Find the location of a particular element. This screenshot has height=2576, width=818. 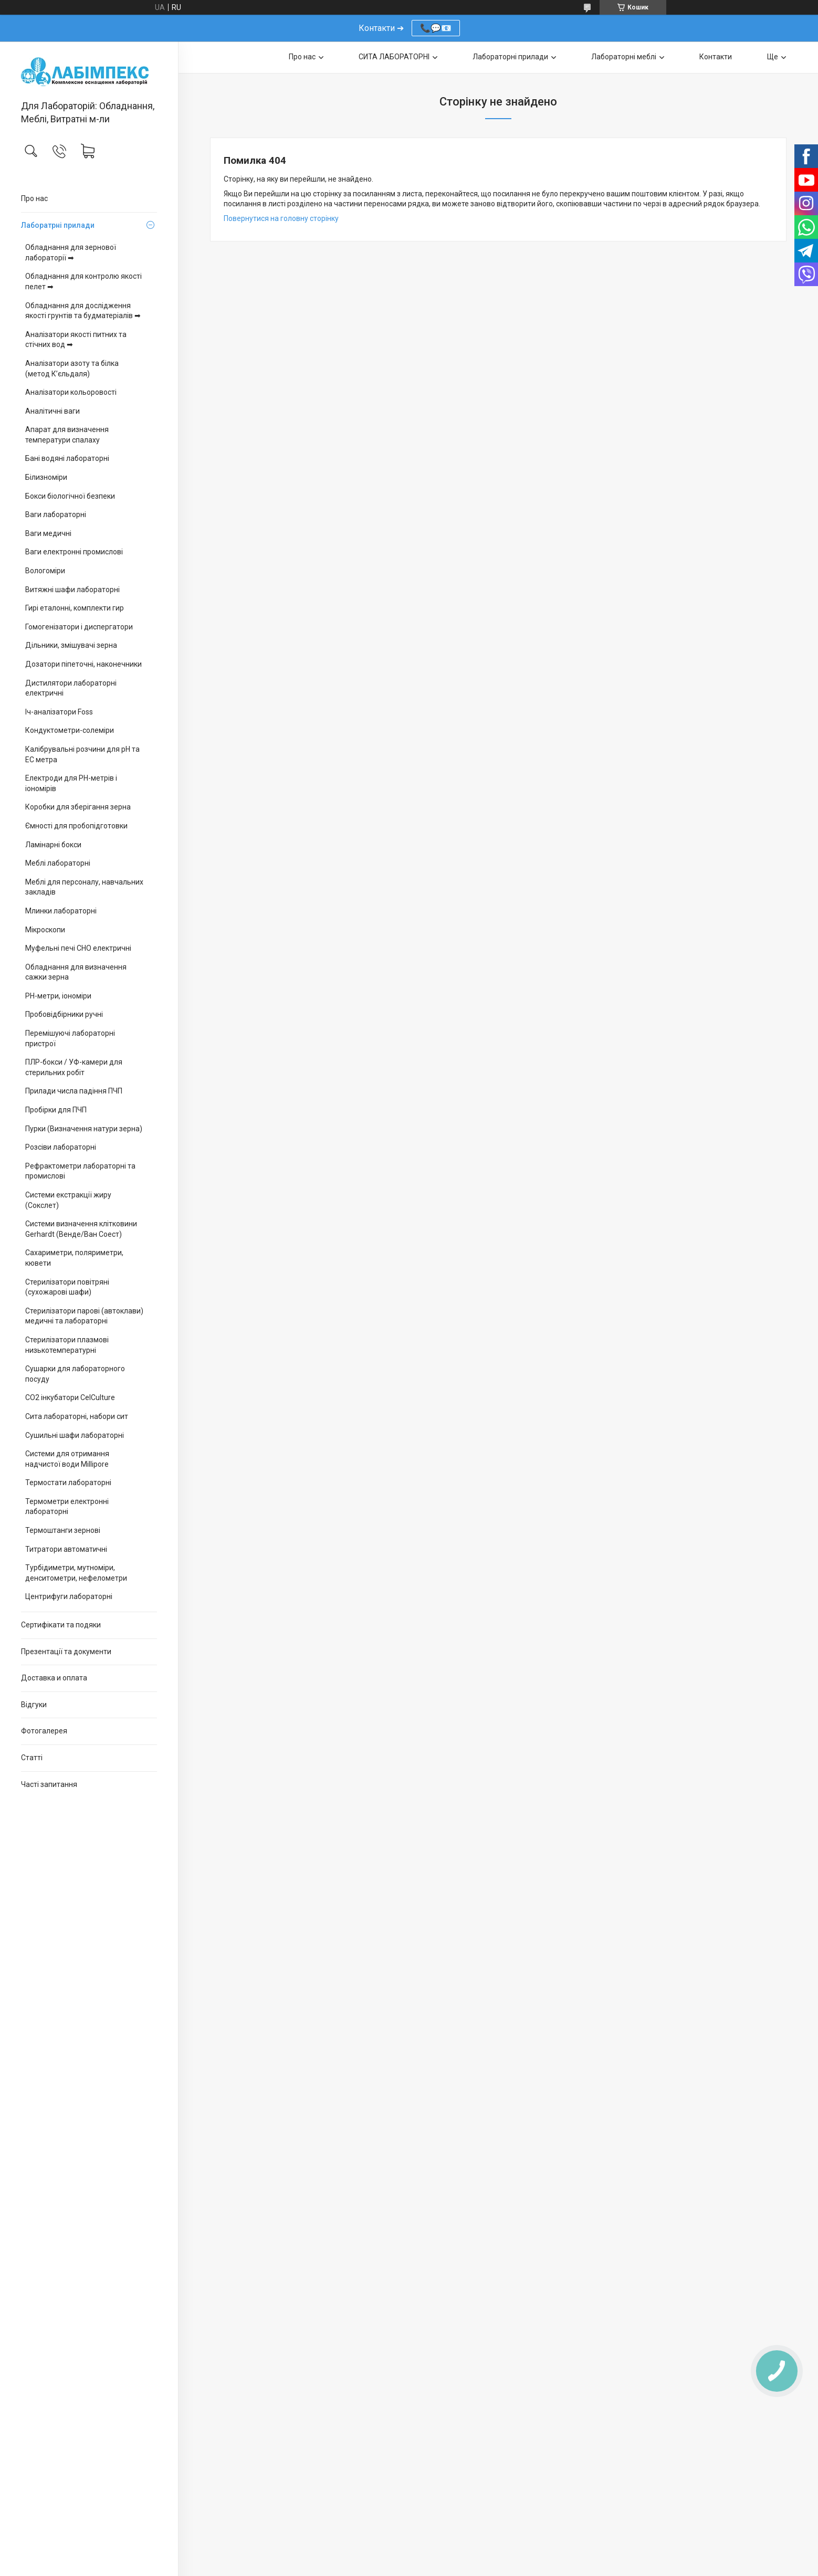

Лаборатрні прилади is located at coordinates (58, 225).